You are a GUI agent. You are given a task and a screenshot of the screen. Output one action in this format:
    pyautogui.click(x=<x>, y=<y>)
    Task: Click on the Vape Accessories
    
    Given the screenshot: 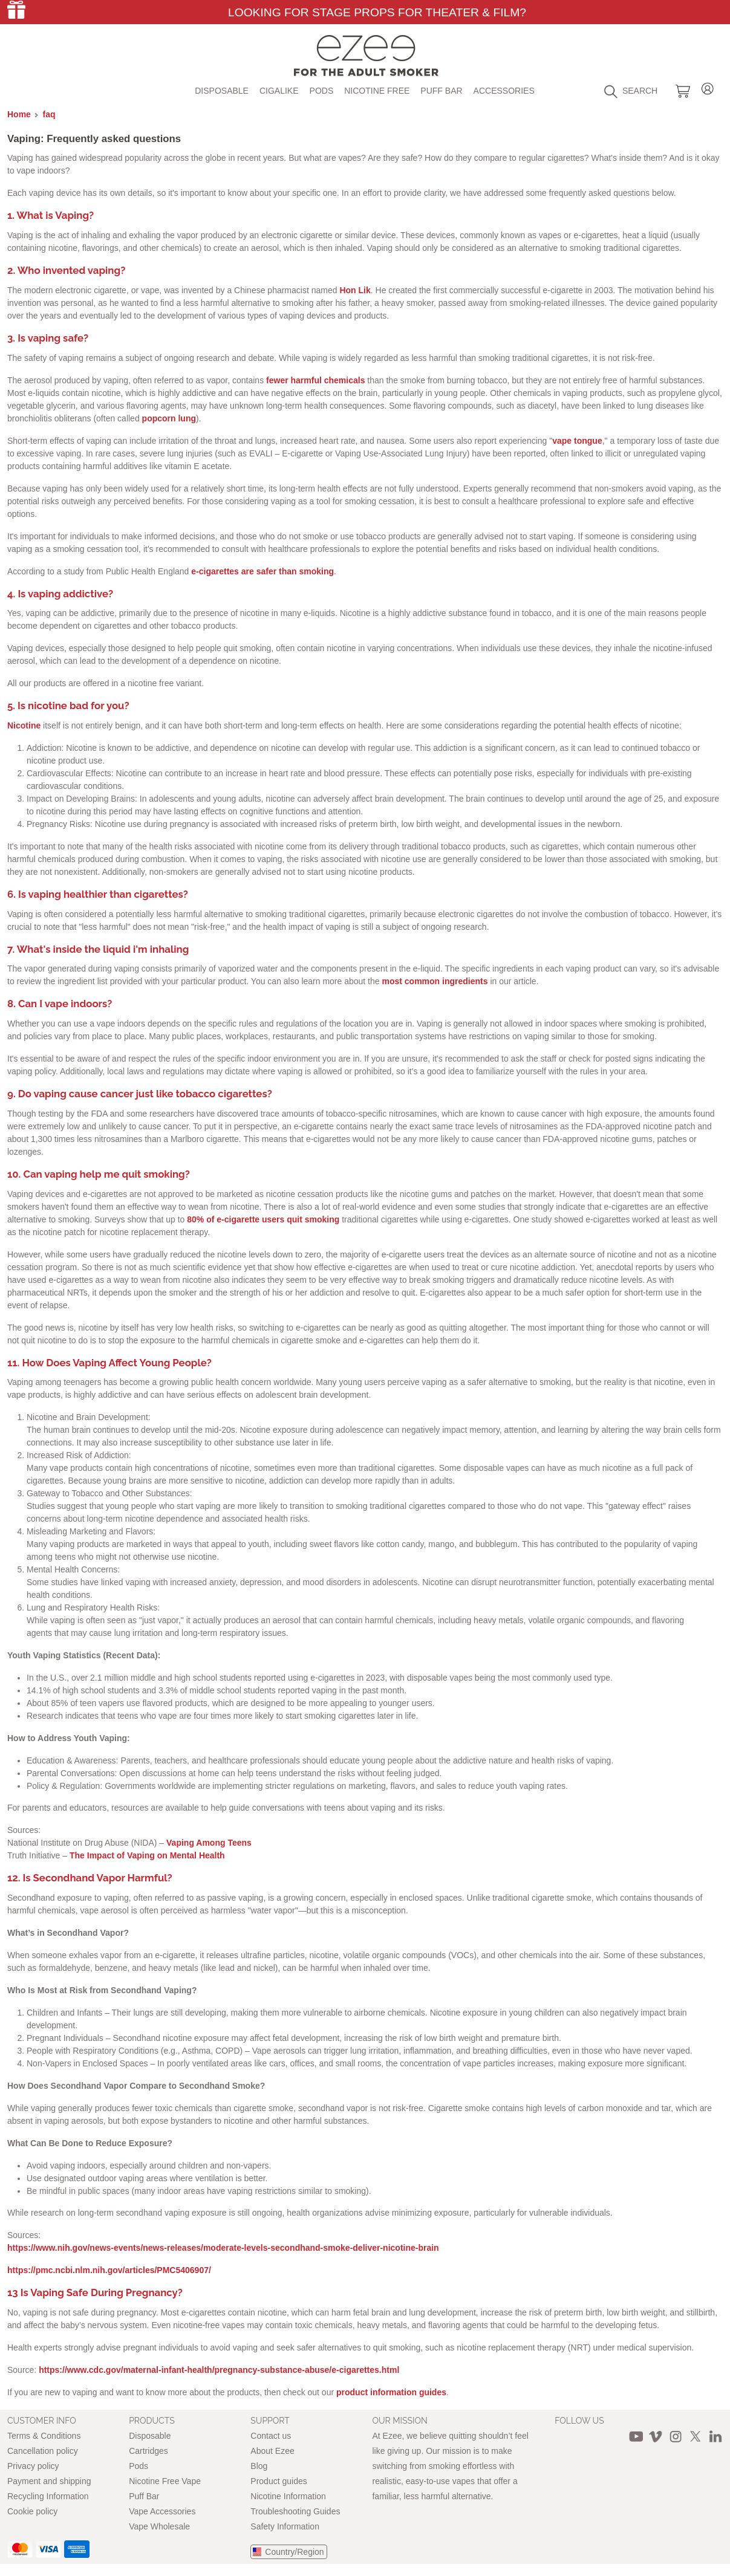 What is the action you would take?
    pyautogui.click(x=162, y=2511)
    